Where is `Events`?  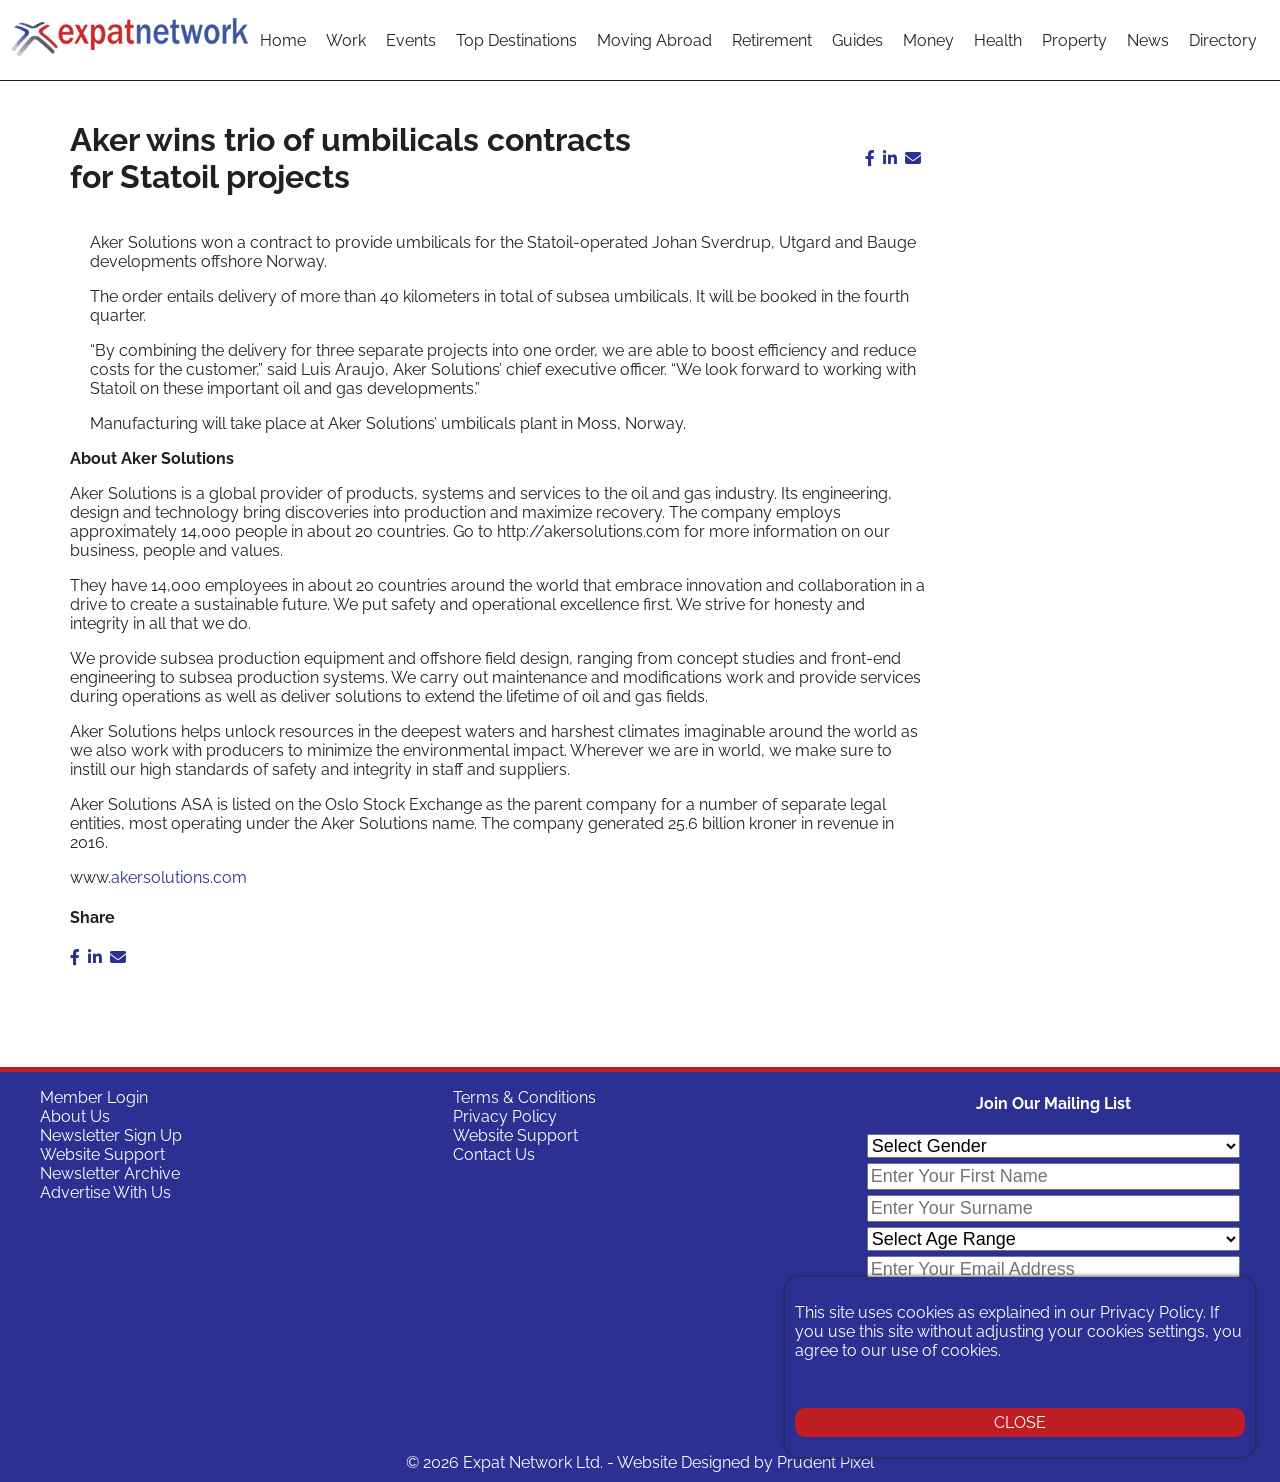 Events is located at coordinates (411, 40).